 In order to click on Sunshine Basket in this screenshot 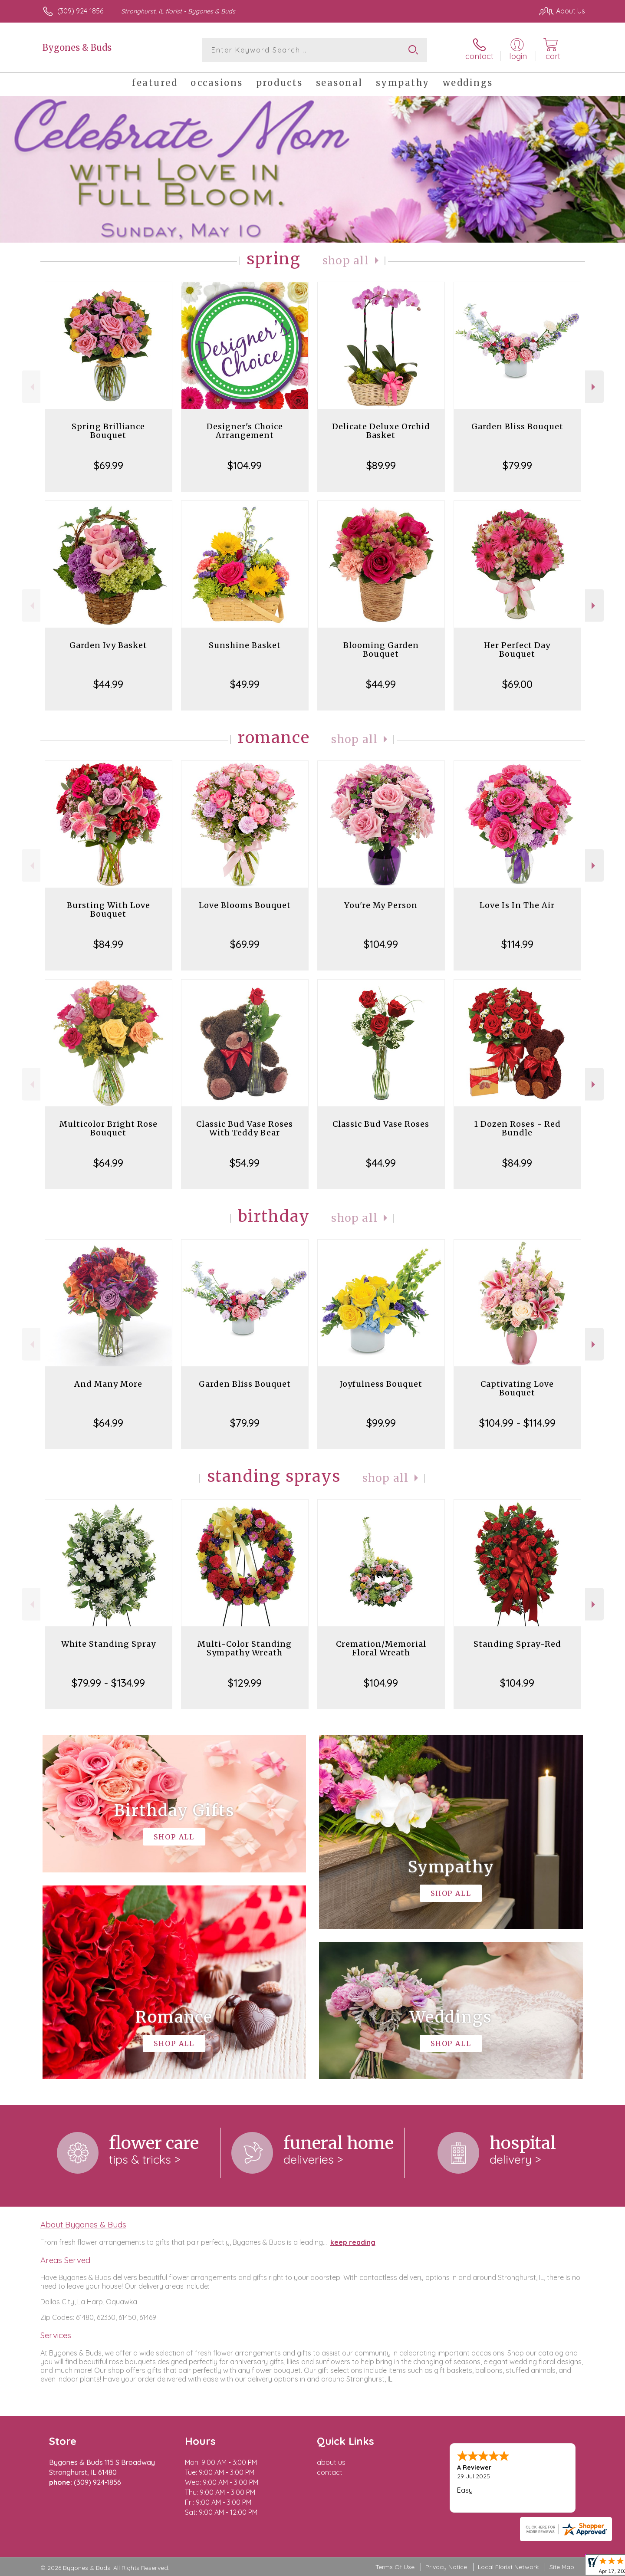, I will do `click(245, 645)`.